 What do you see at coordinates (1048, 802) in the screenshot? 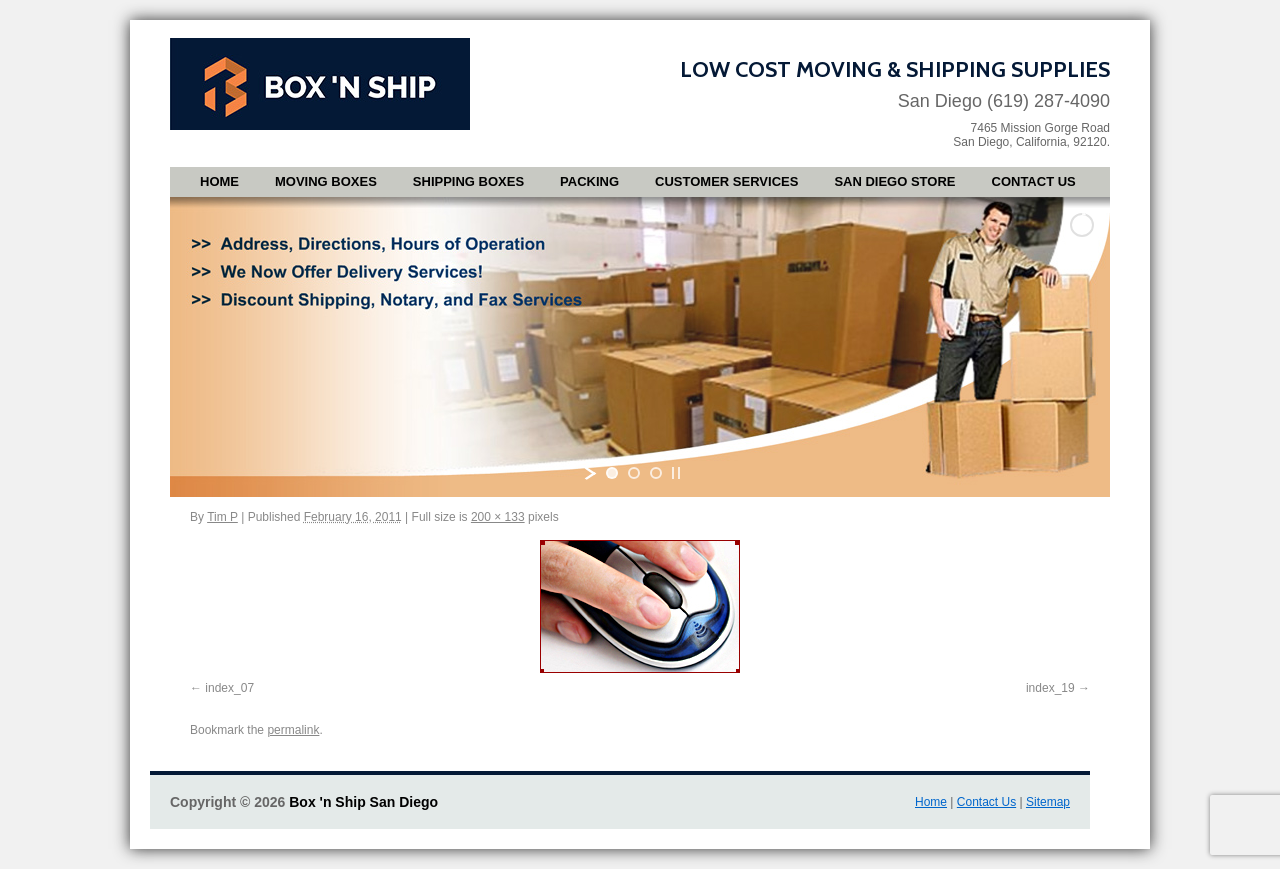
I see `Sitemap` at bounding box center [1048, 802].